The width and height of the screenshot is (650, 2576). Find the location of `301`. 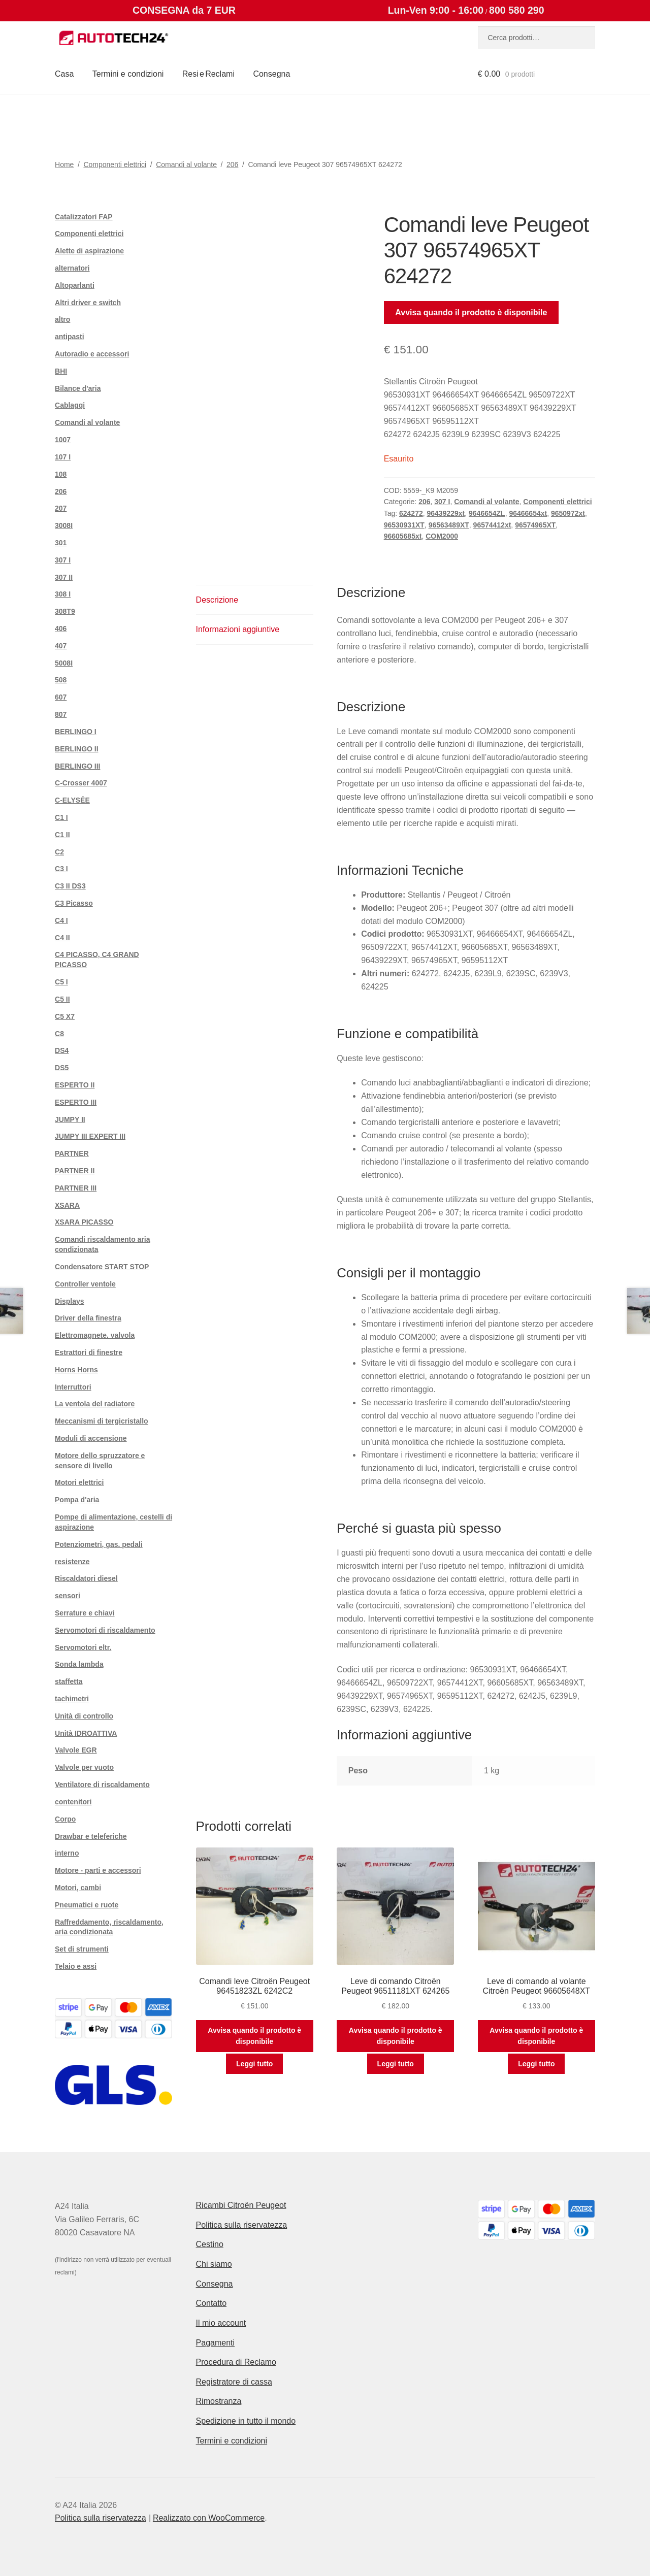

301 is located at coordinates (61, 543).